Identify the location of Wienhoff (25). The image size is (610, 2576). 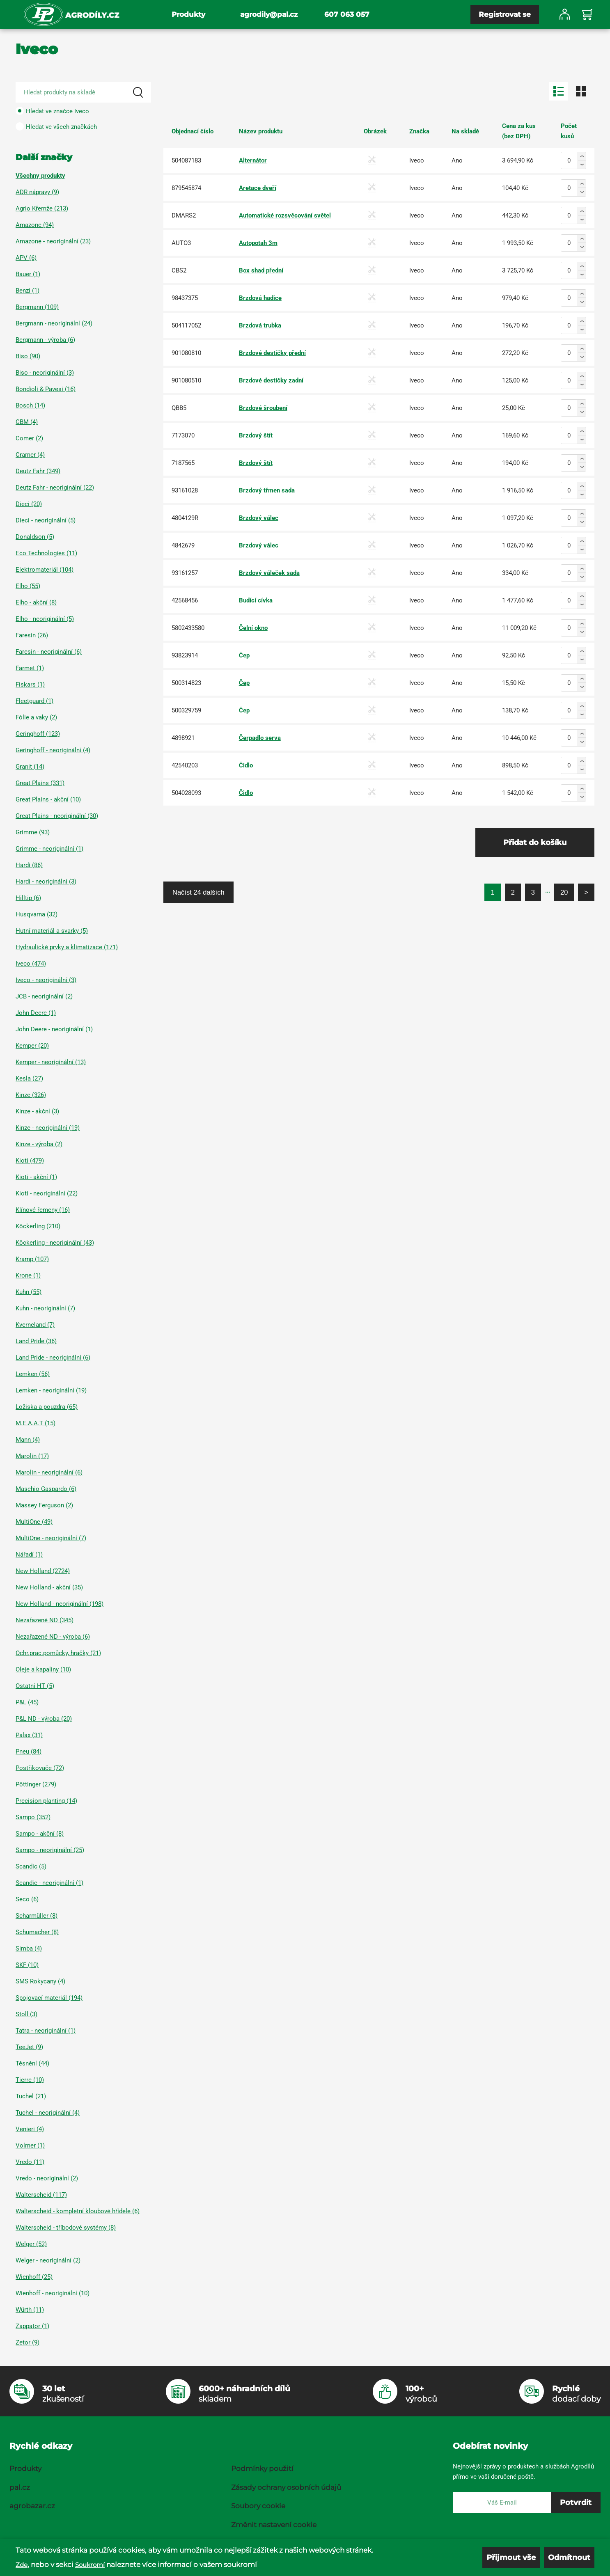
(34, 2277).